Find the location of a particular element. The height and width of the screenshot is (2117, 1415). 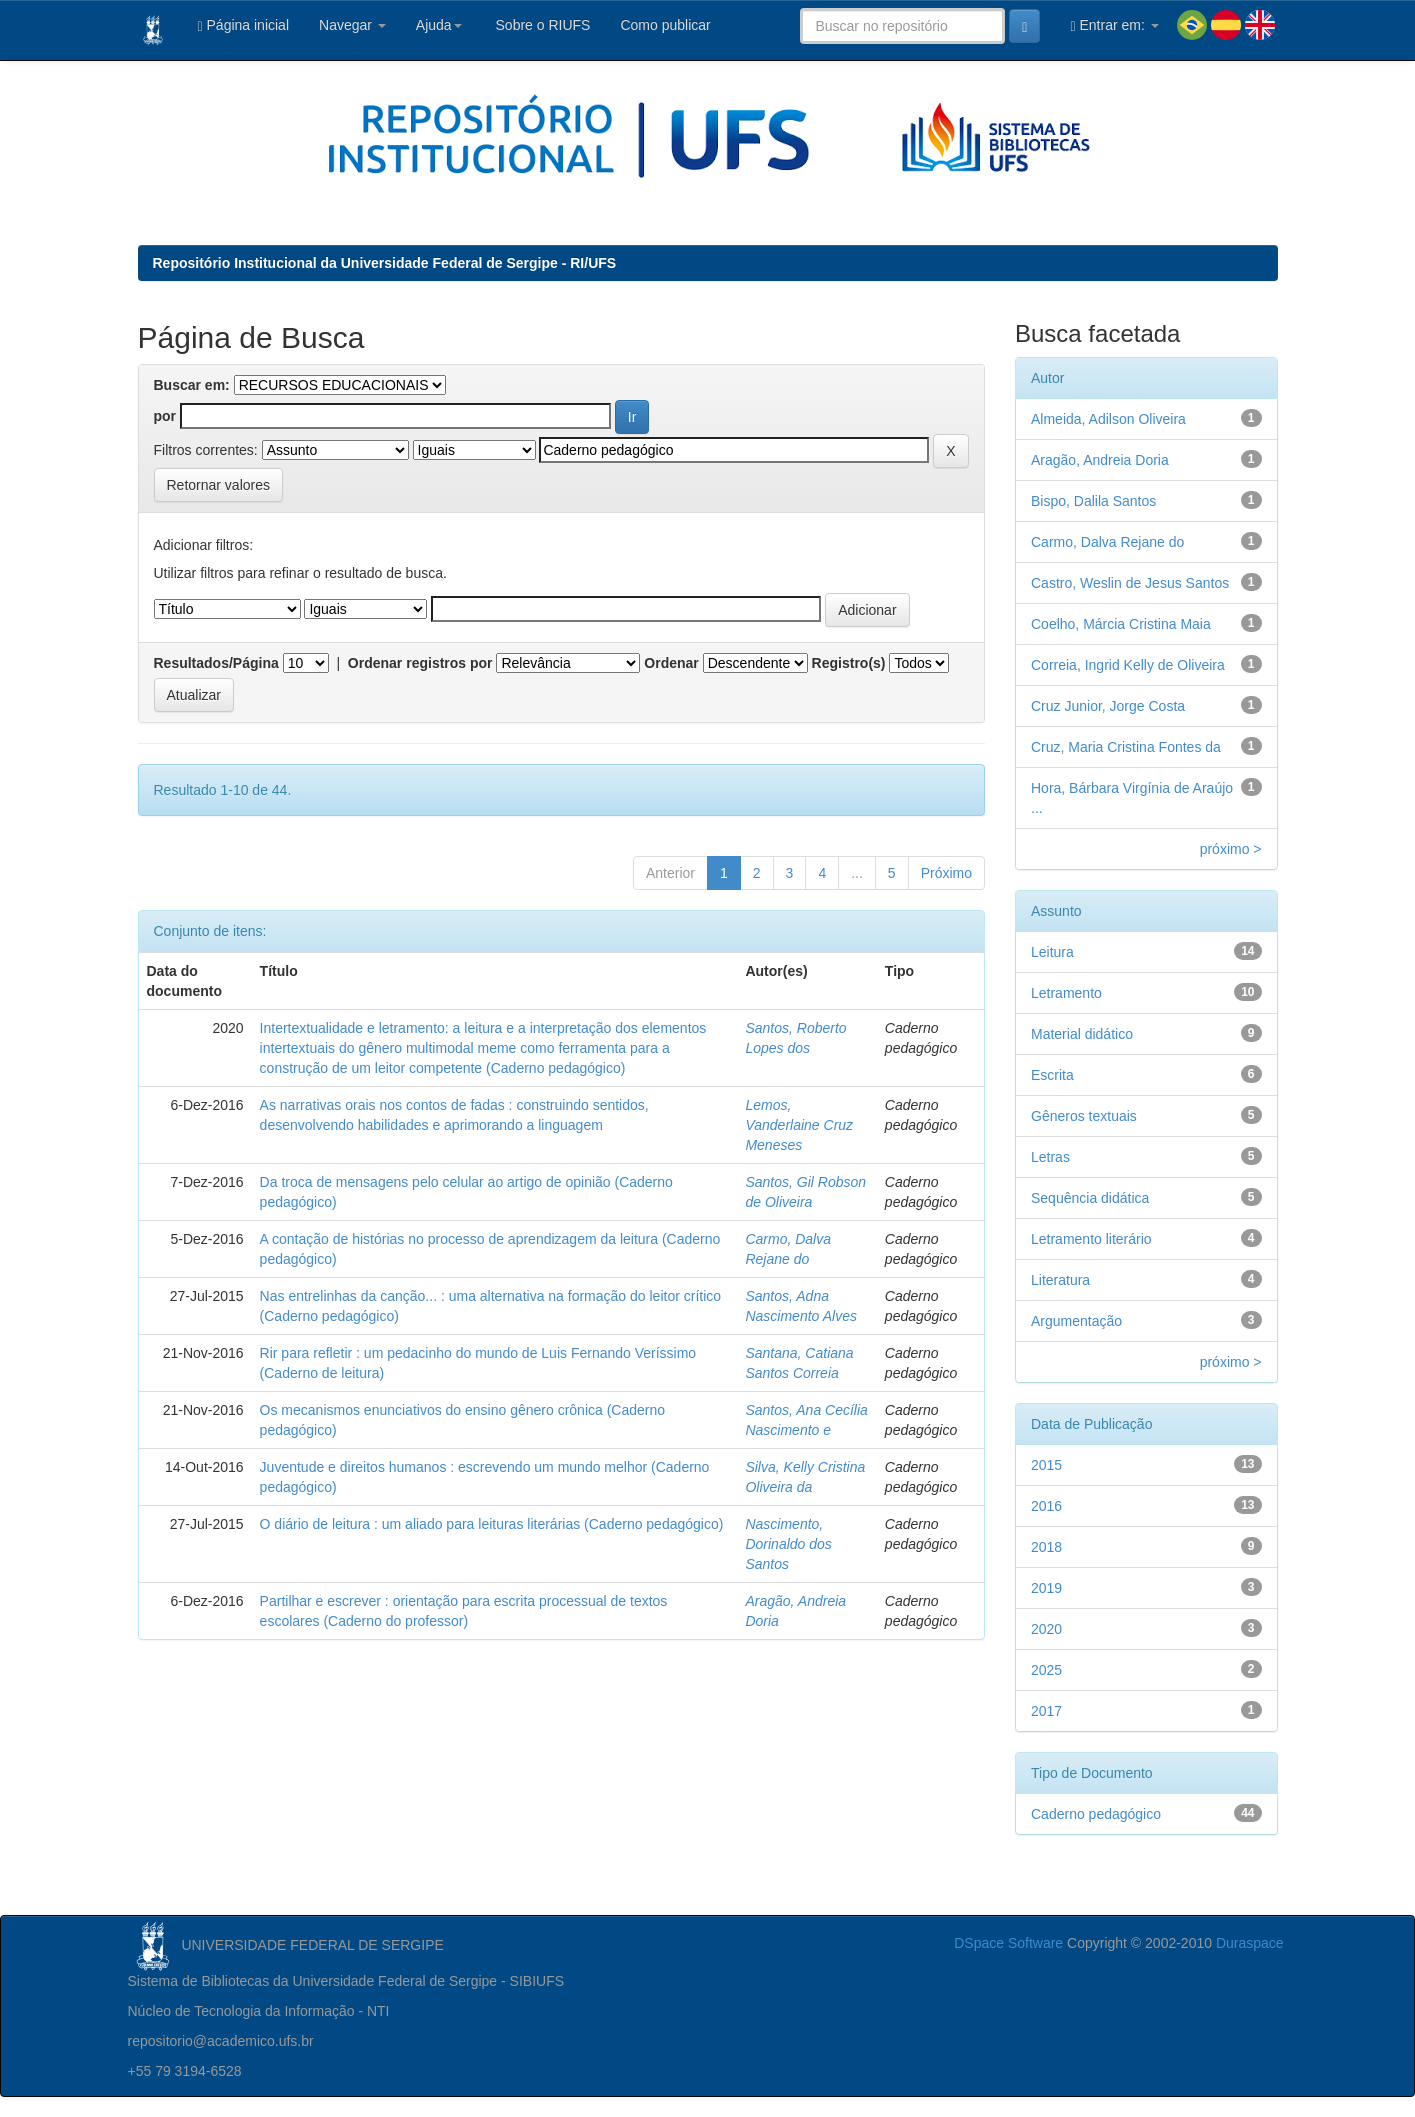

Sobre o RIUFS is located at coordinates (541, 25).